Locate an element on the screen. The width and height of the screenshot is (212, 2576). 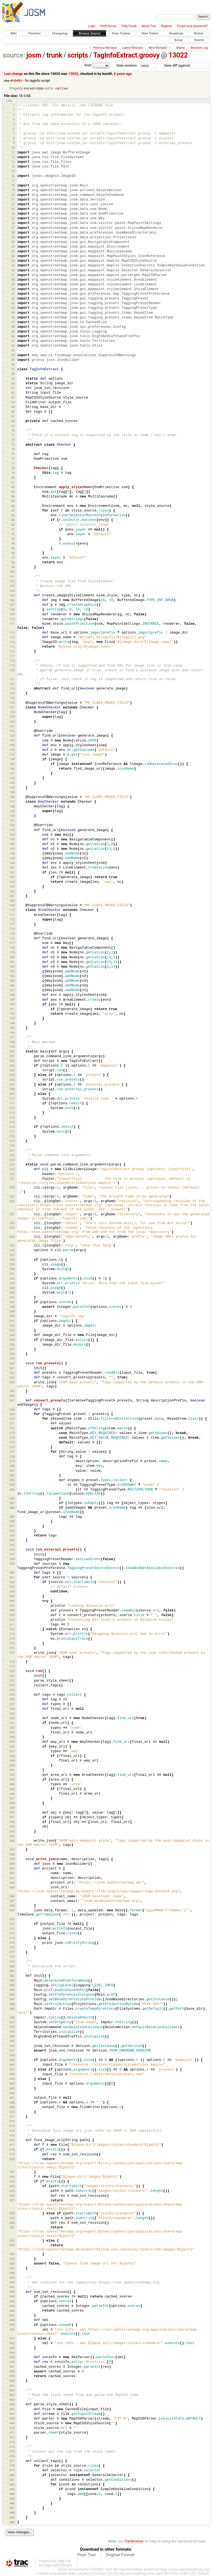
40 is located at coordinates (13, 289).